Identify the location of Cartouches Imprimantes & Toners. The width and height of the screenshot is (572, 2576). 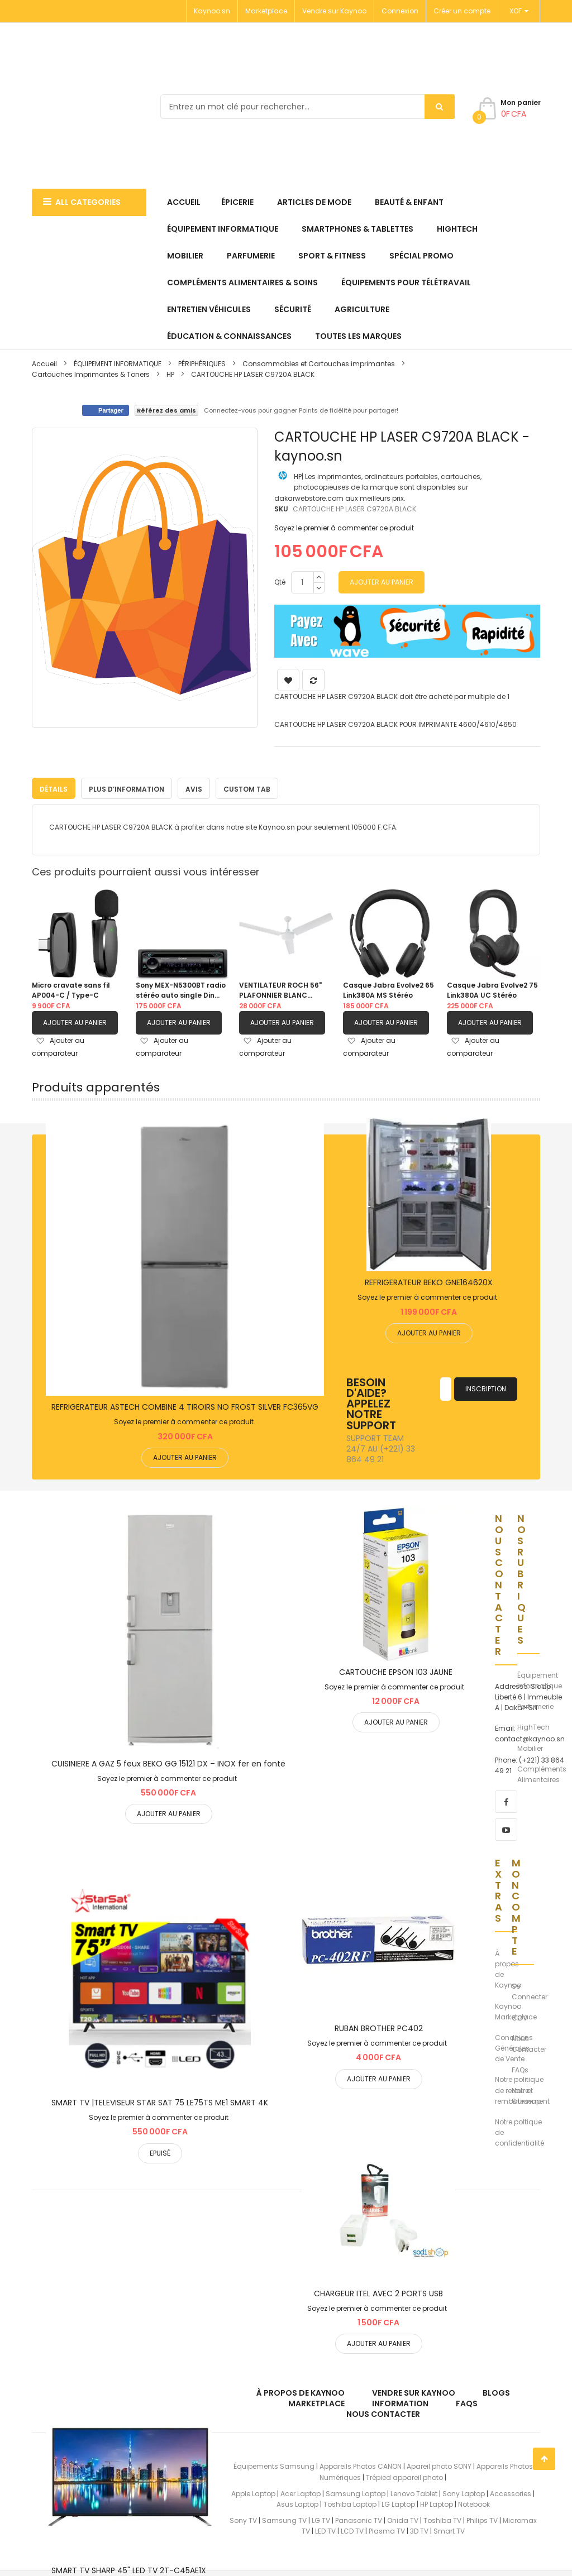
(91, 374).